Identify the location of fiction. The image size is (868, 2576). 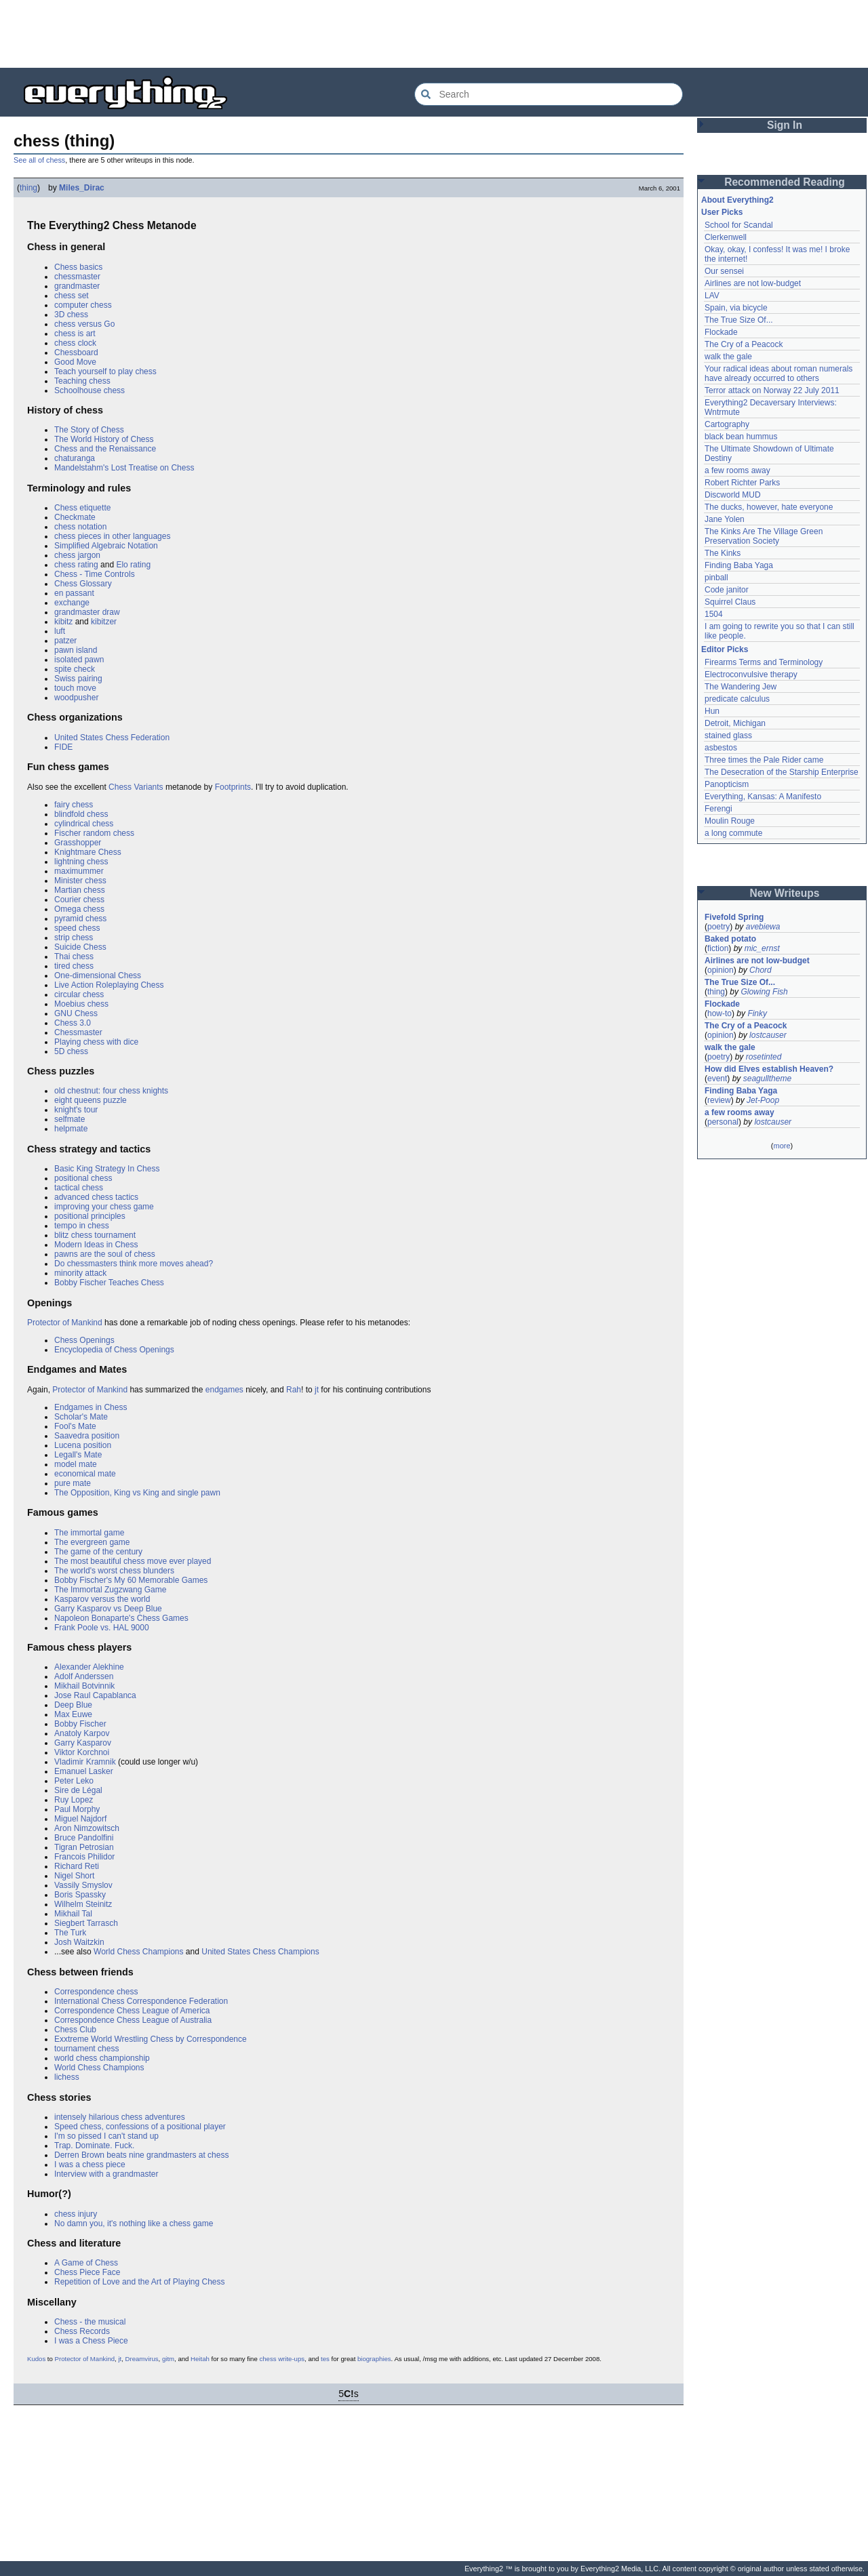
(717, 948).